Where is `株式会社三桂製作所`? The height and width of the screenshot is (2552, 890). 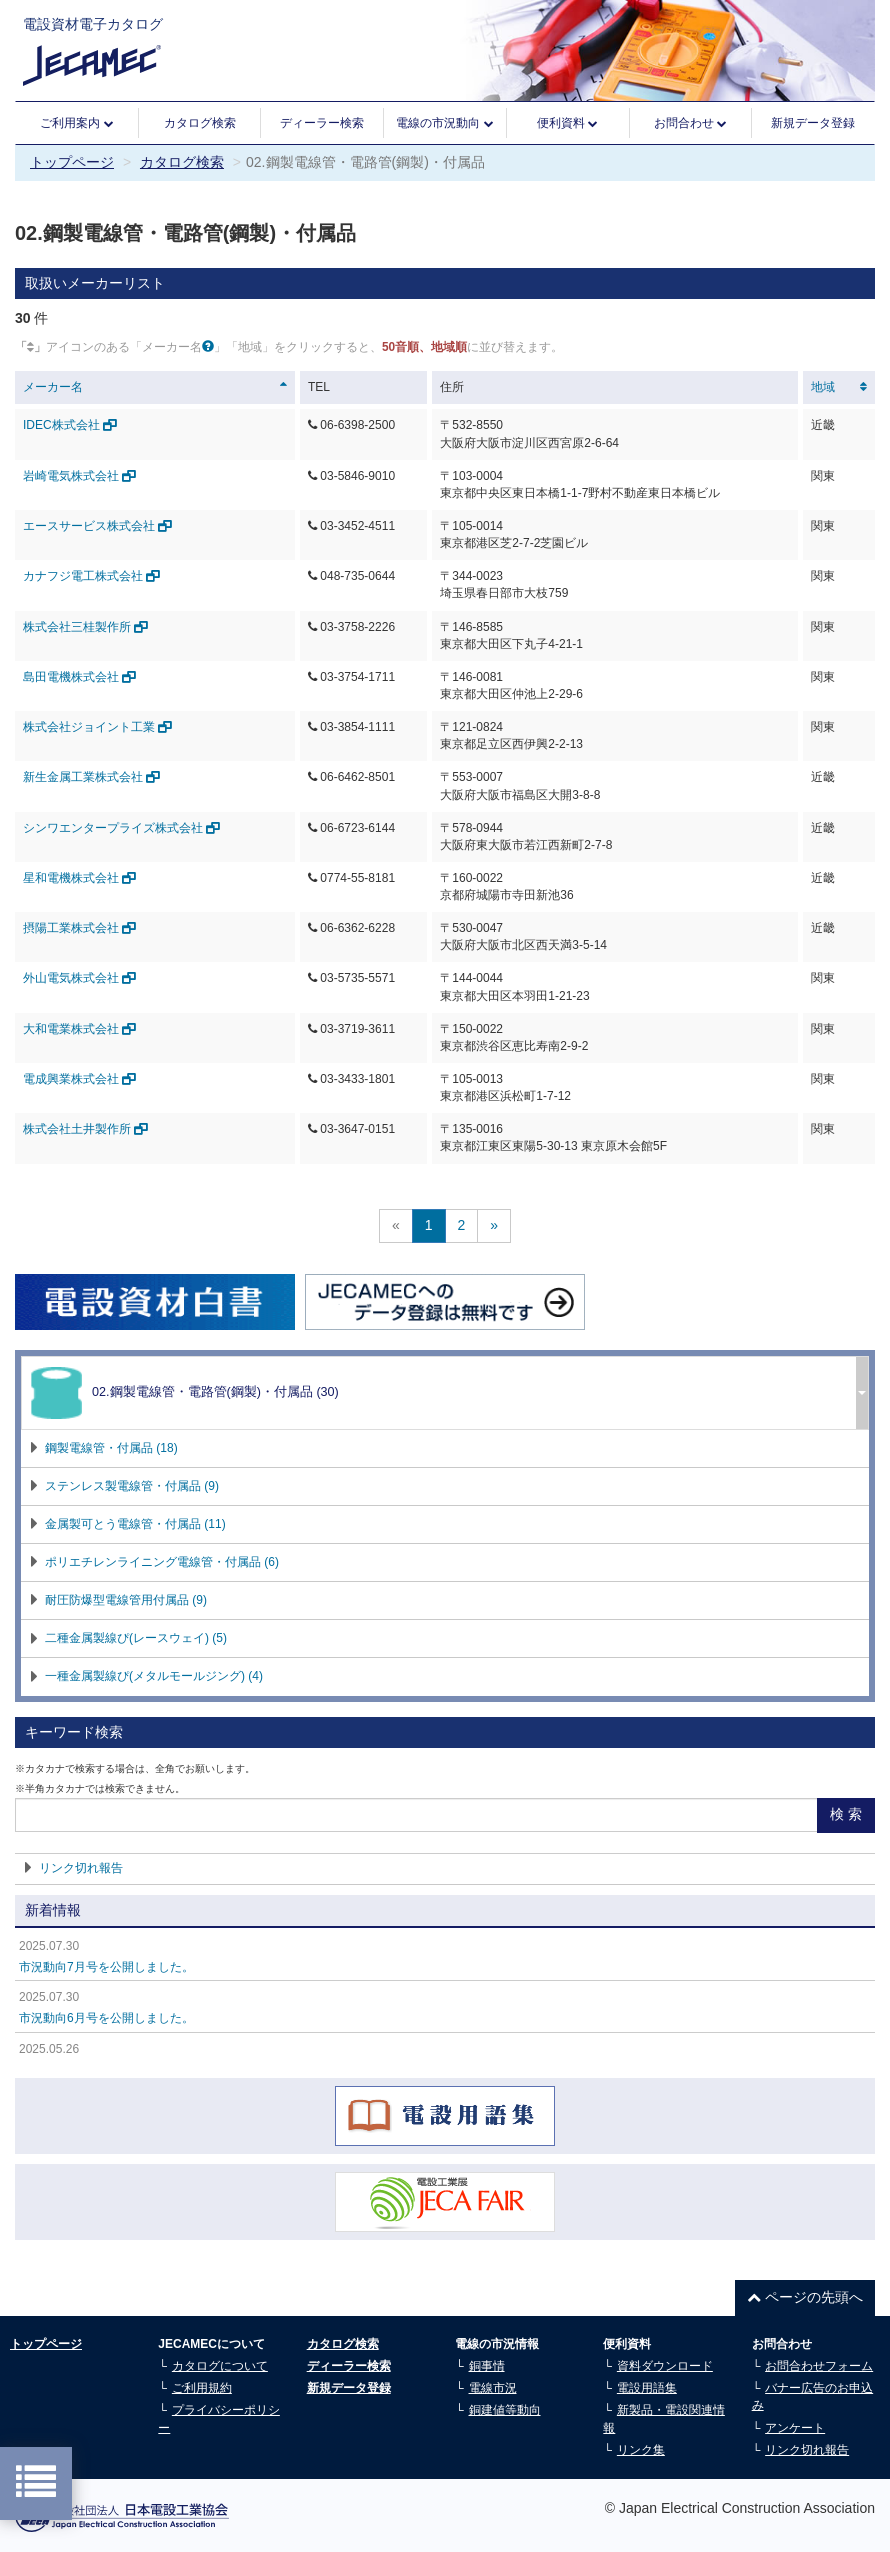 株式会社三桂製作所 is located at coordinates (85, 627).